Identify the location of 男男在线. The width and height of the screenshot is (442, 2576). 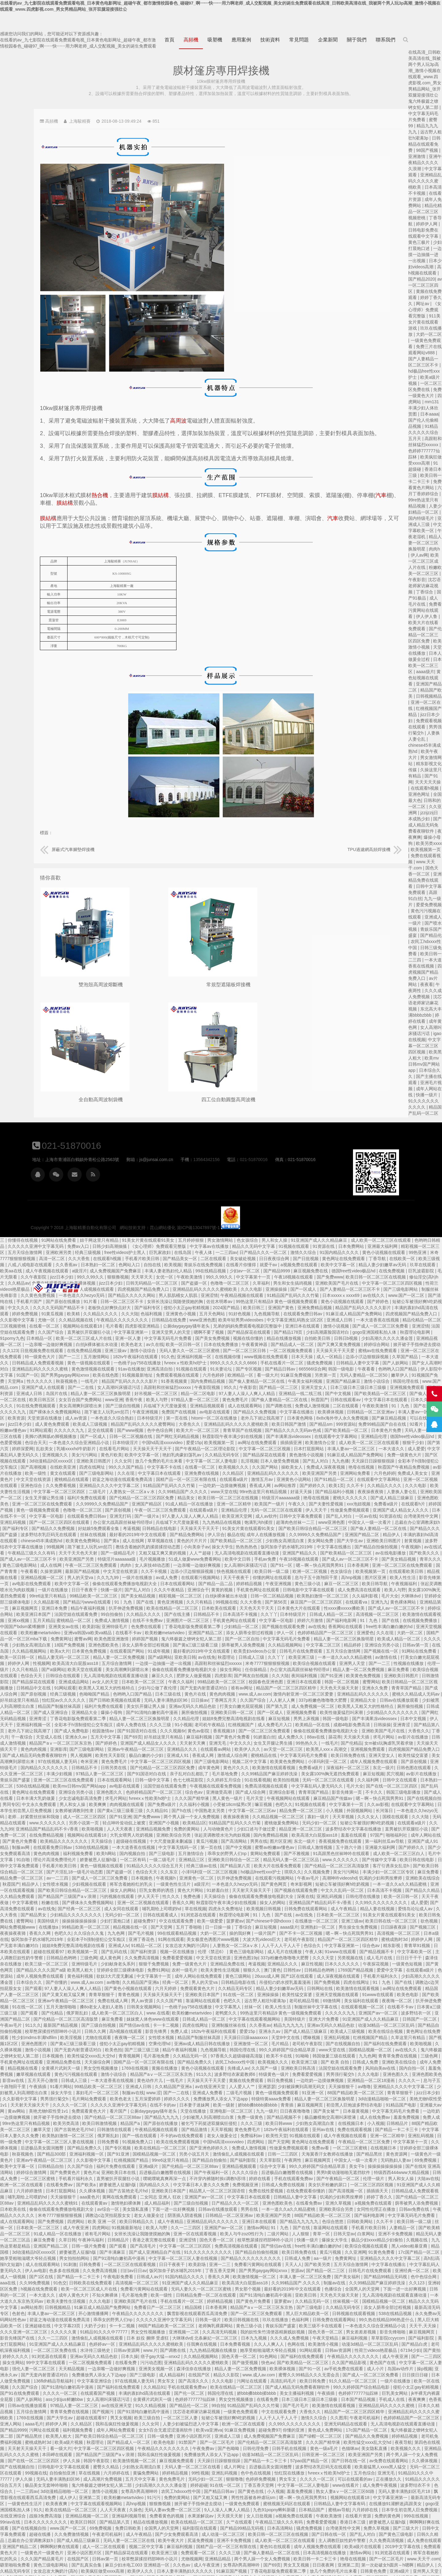
(417, 1731).